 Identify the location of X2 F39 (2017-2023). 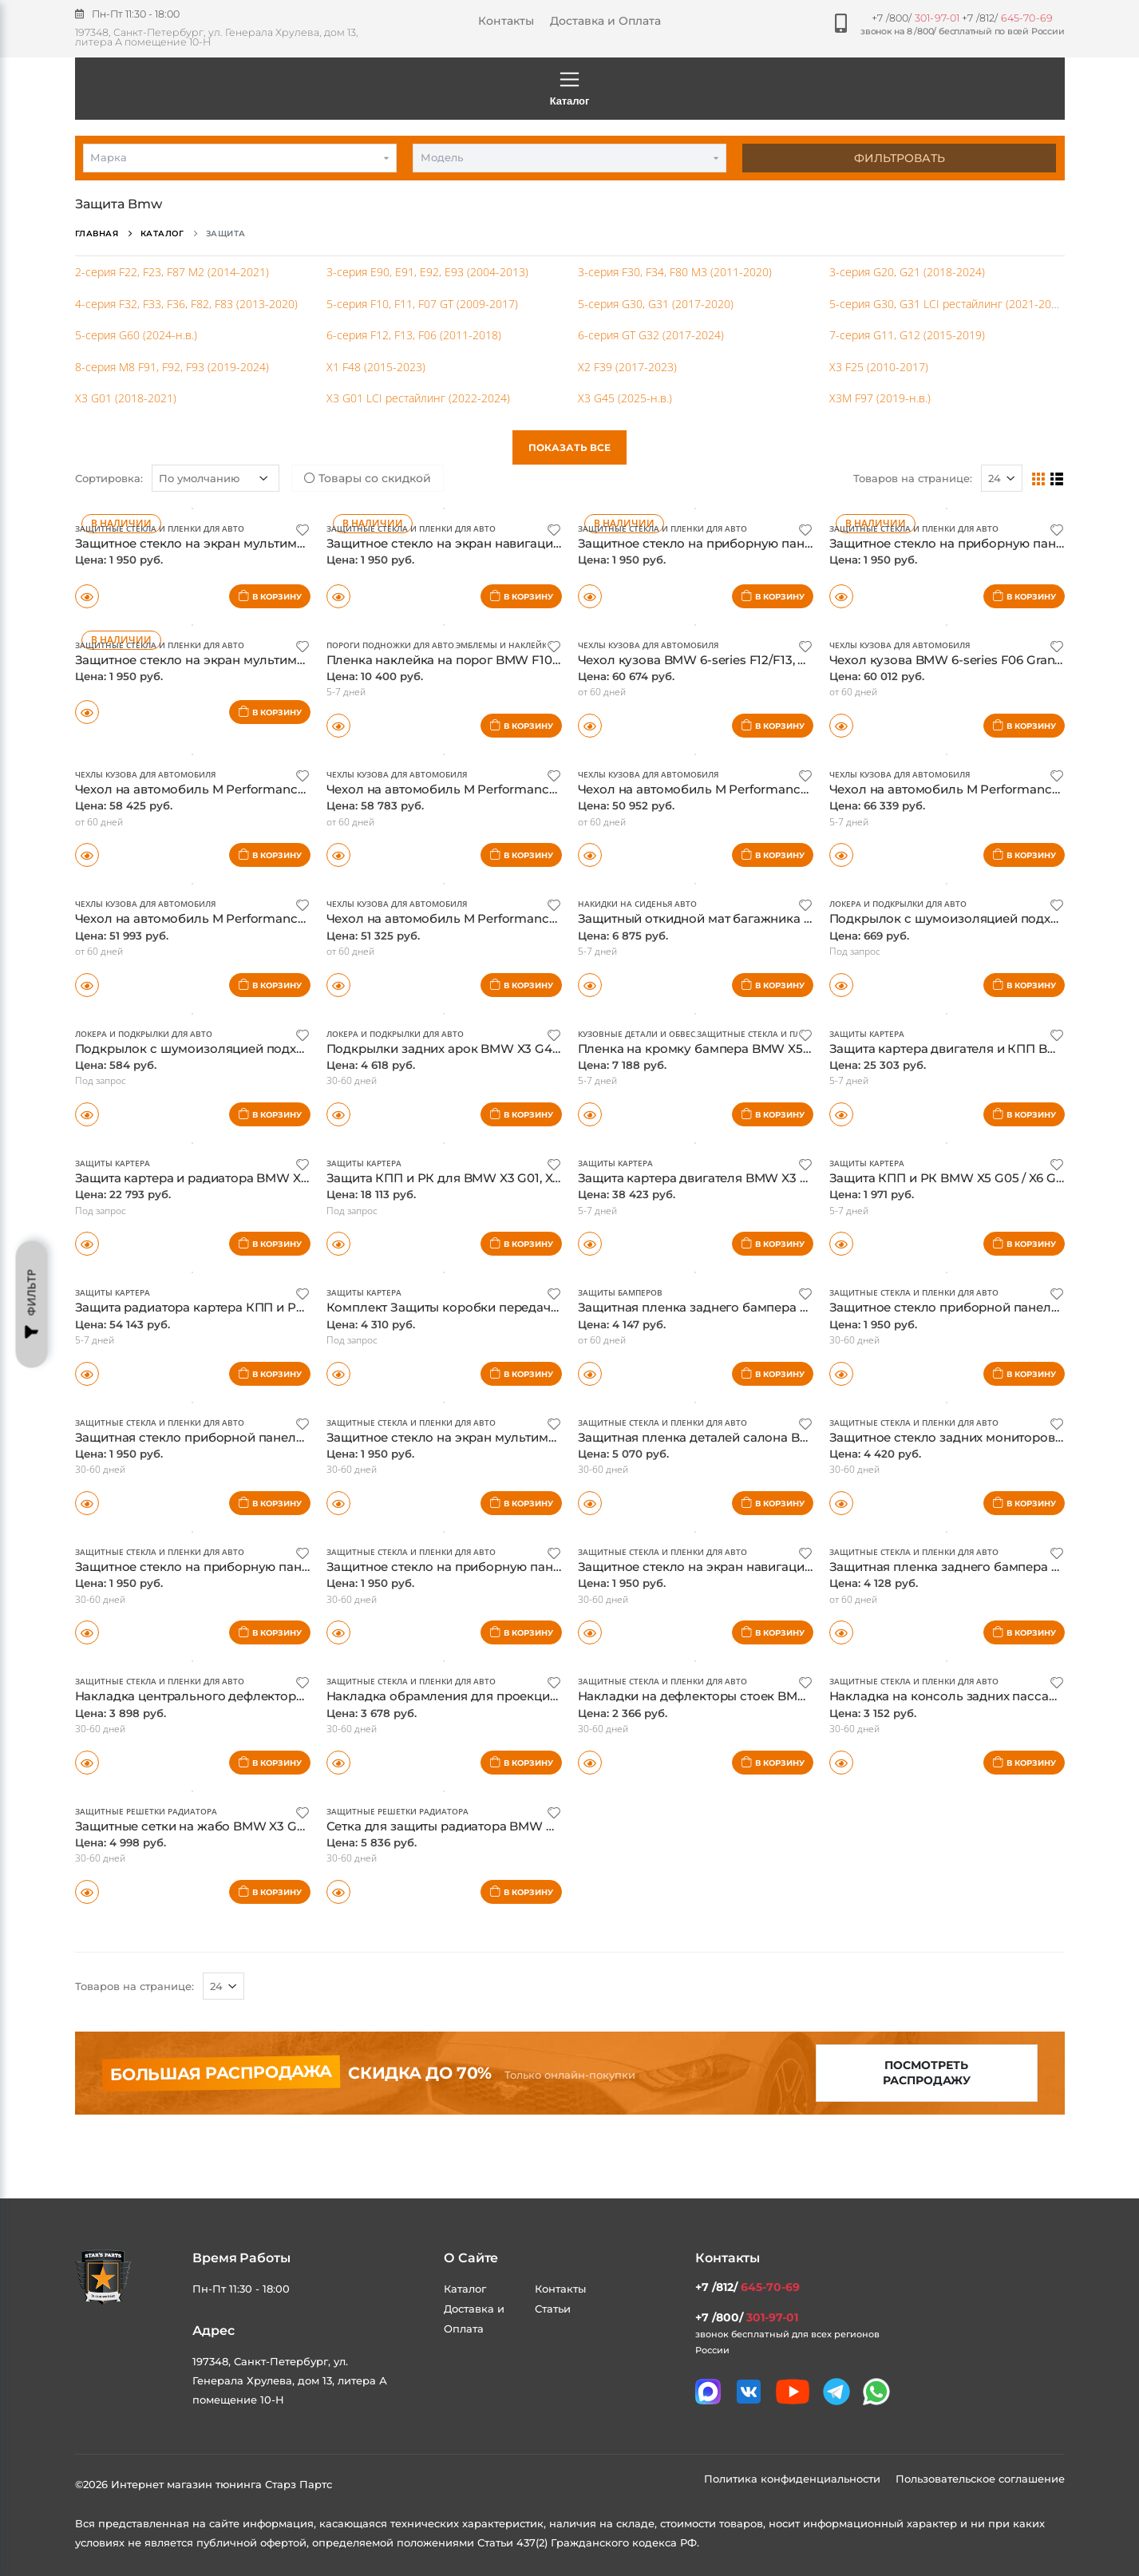
(627, 366).